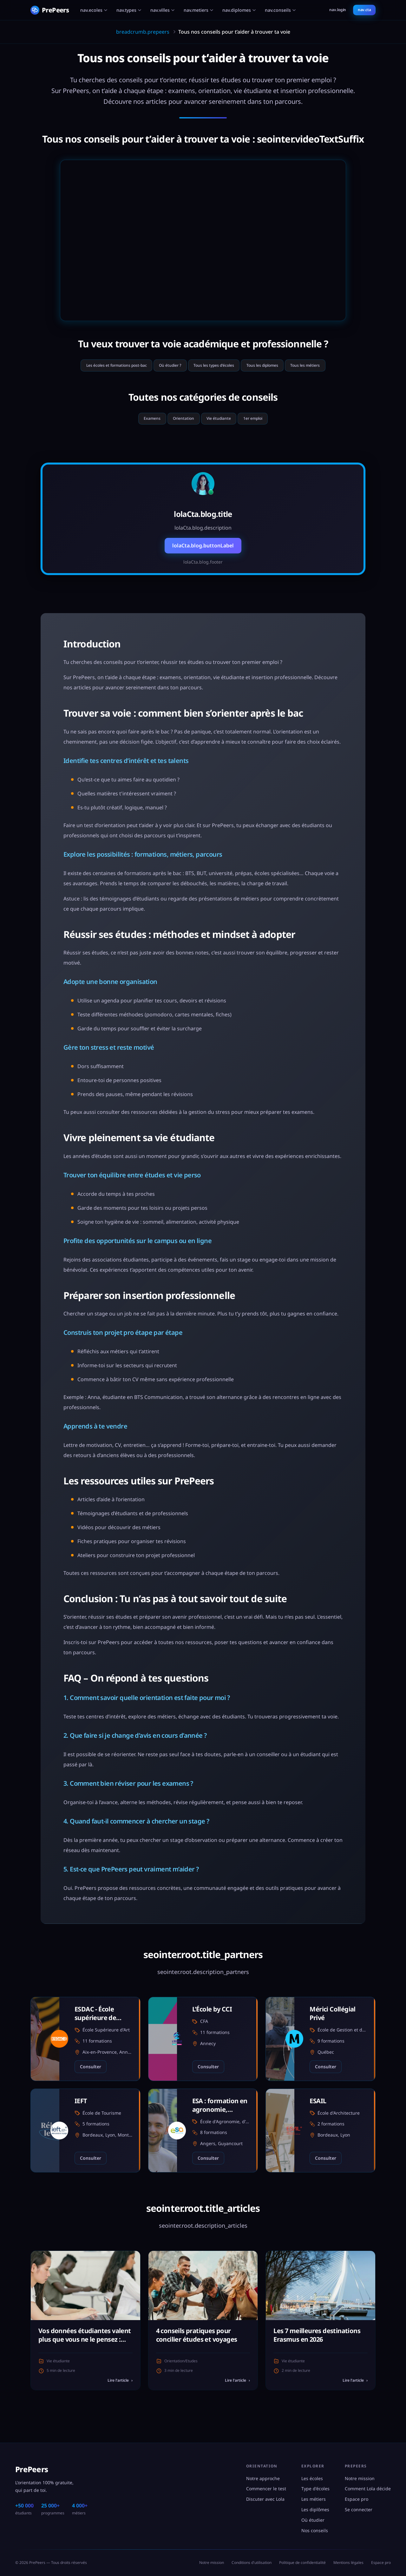 This screenshot has height=2576, width=406. What do you see at coordinates (358, 2509) in the screenshot?
I see `Se connecter` at bounding box center [358, 2509].